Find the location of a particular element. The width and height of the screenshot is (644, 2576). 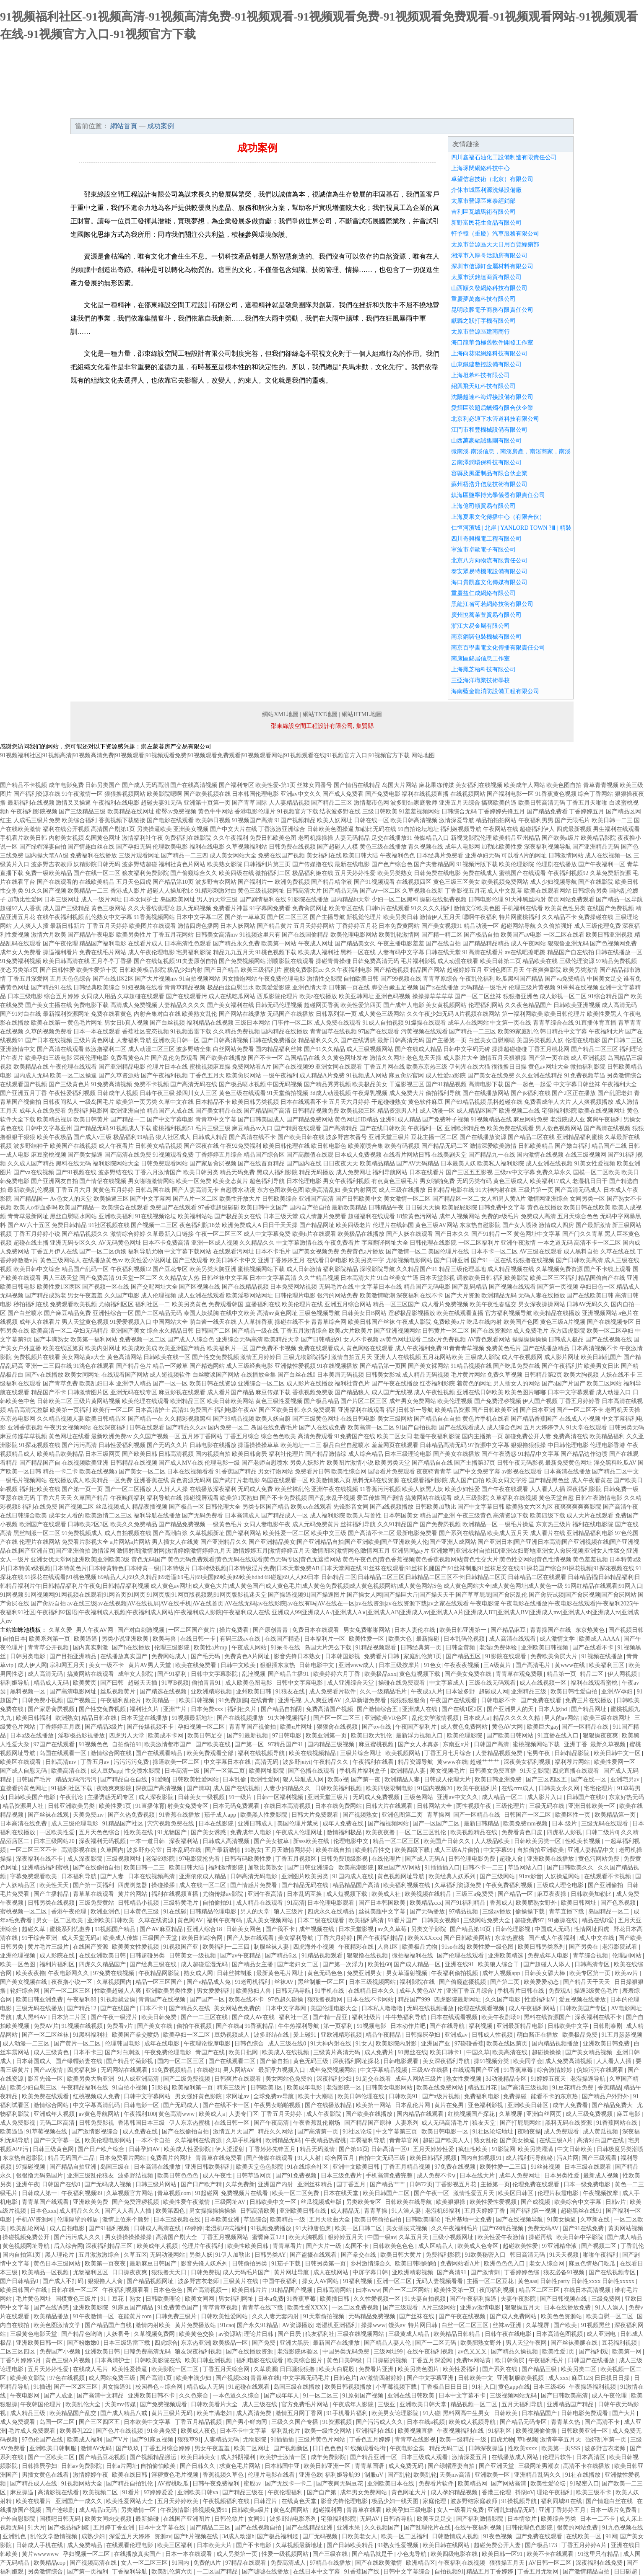

三级三a免费费 is located at coordinates (475, 1894).